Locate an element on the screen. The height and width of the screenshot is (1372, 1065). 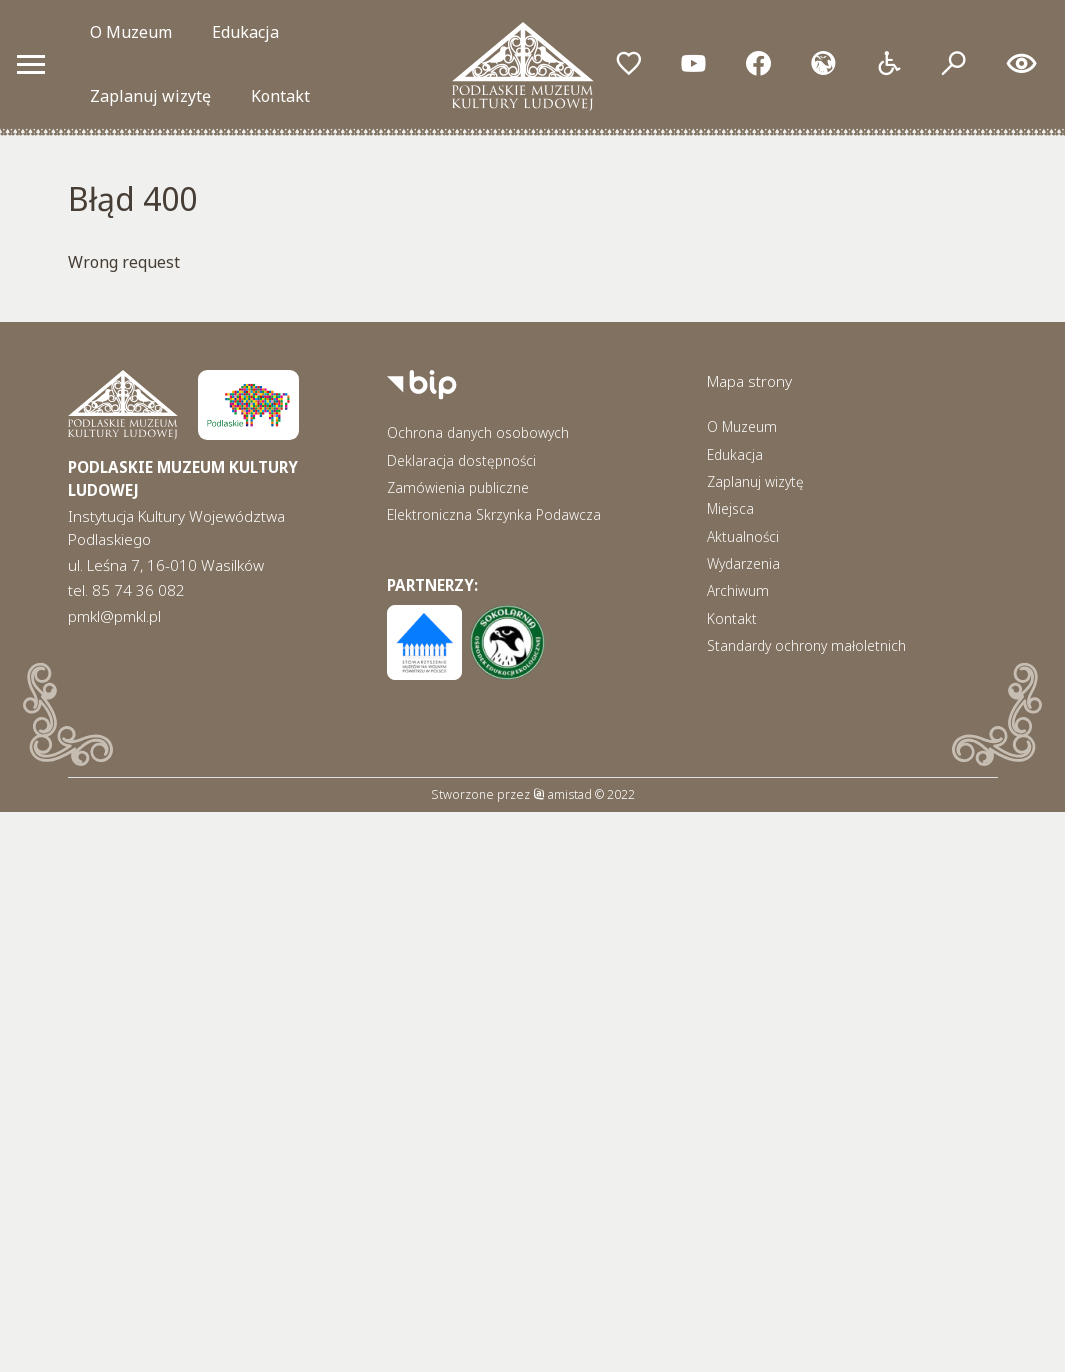
Wydarzenia is located at coordinates (743, 563).